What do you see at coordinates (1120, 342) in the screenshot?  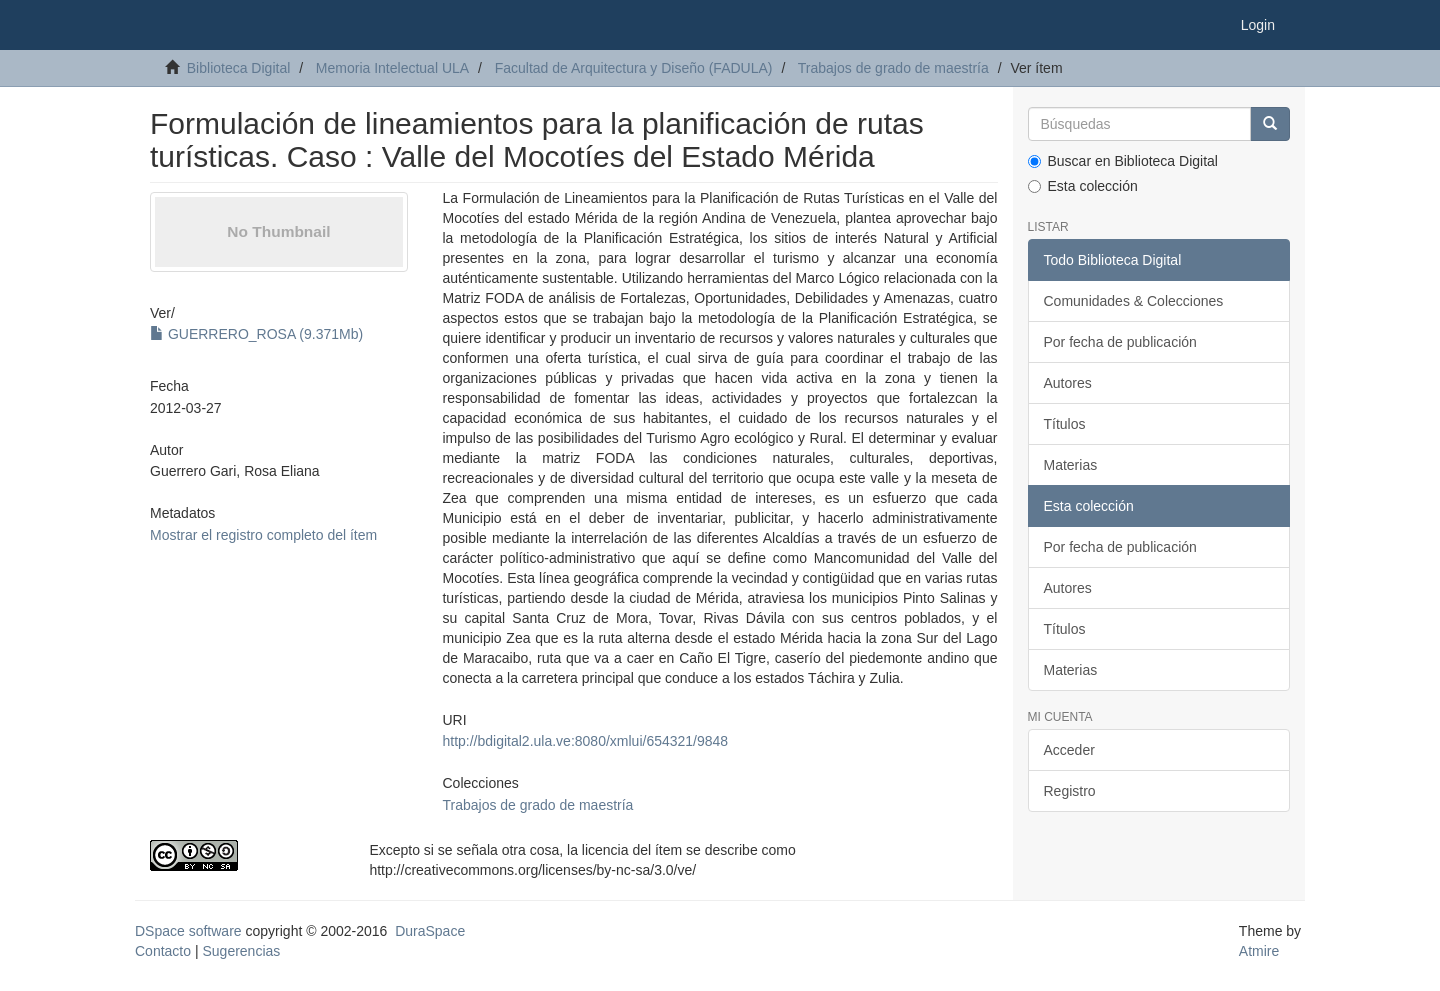 I see `Por fecha de publicación` at bounding box center [1120, 342].